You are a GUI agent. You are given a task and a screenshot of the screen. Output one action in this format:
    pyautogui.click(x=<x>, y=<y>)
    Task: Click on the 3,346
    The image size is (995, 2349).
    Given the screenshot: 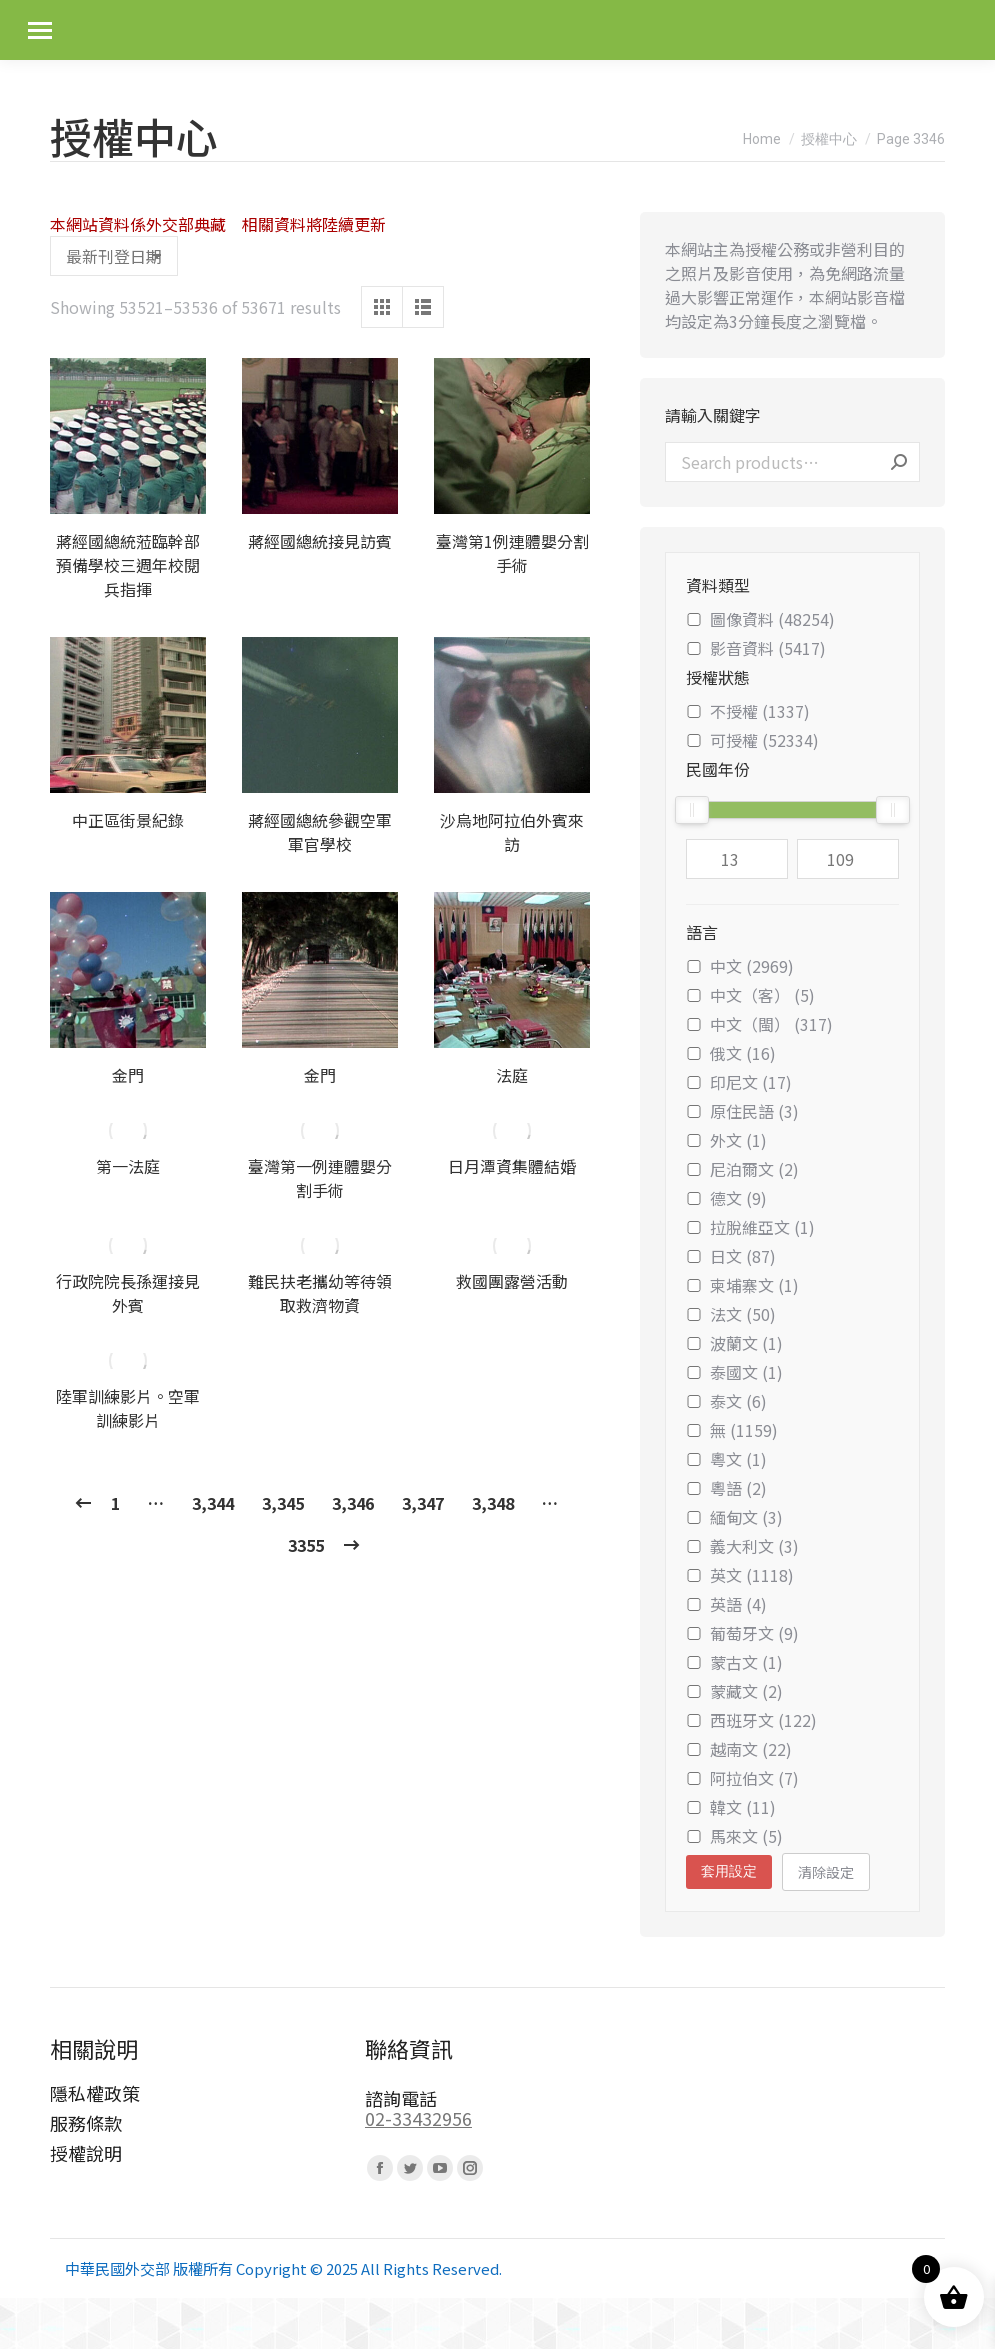 What is the action you would take?
    pyautogui.click(x=353, y=1503)
    